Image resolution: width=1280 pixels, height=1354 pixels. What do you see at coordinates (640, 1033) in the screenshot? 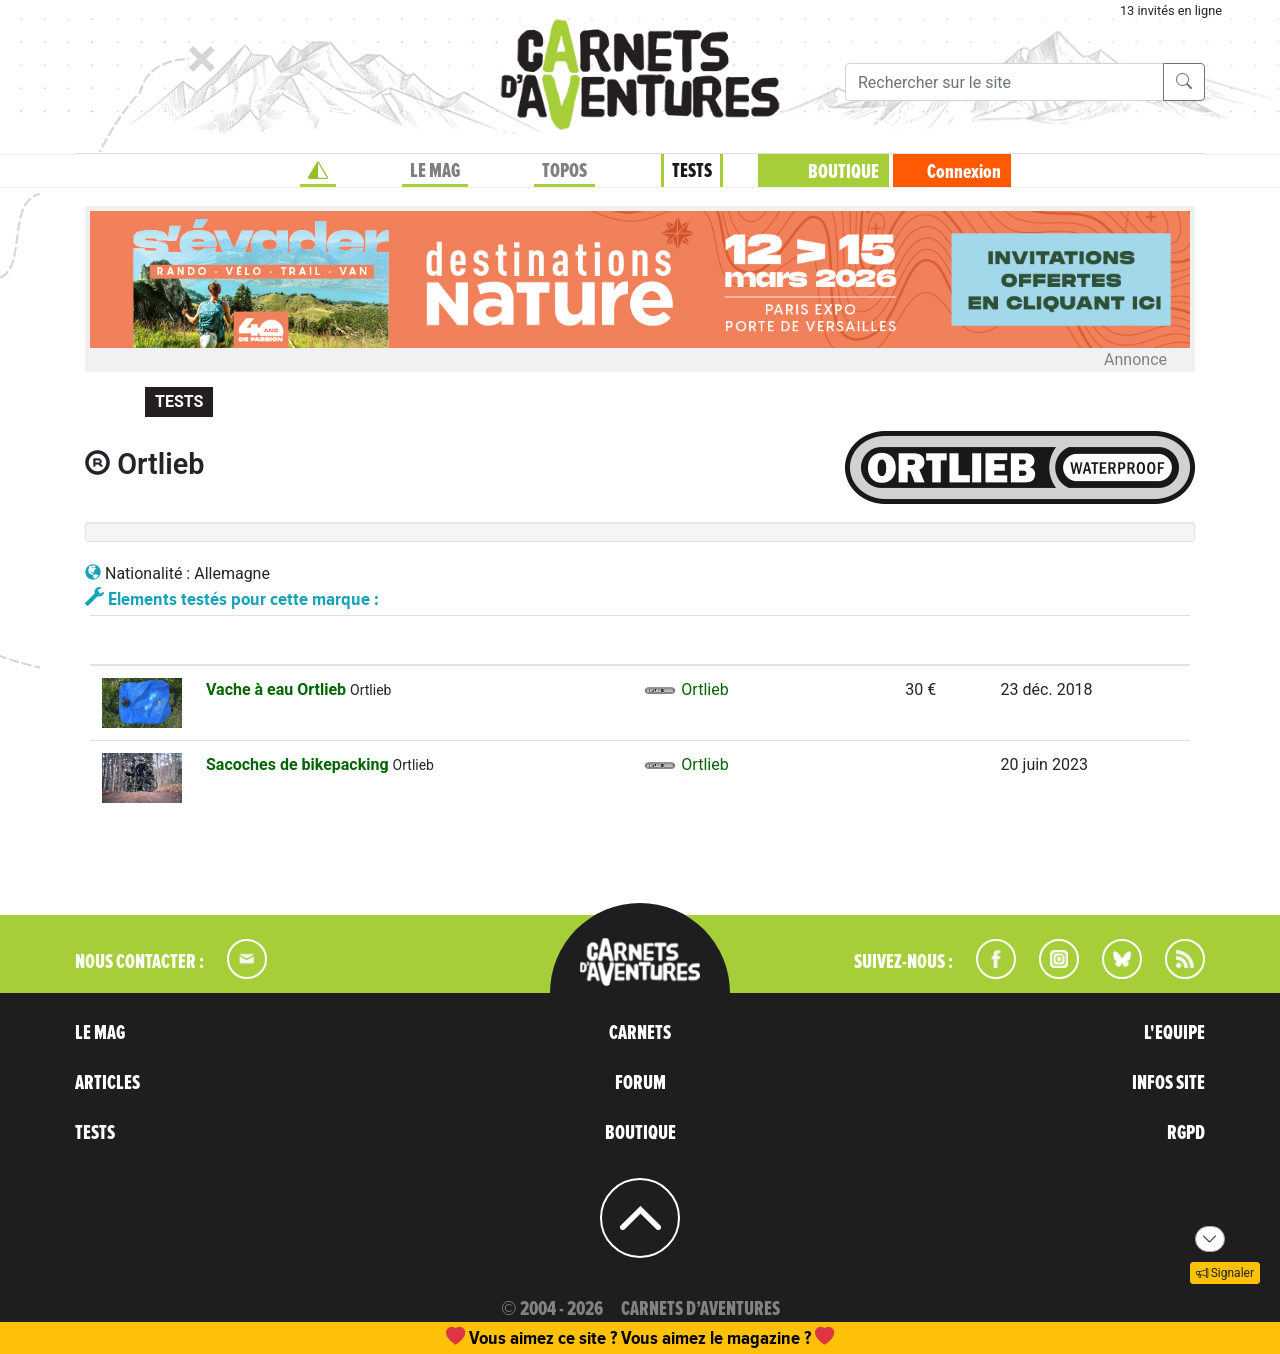
I see `CARNETS` at bounding box center [640, 1033].